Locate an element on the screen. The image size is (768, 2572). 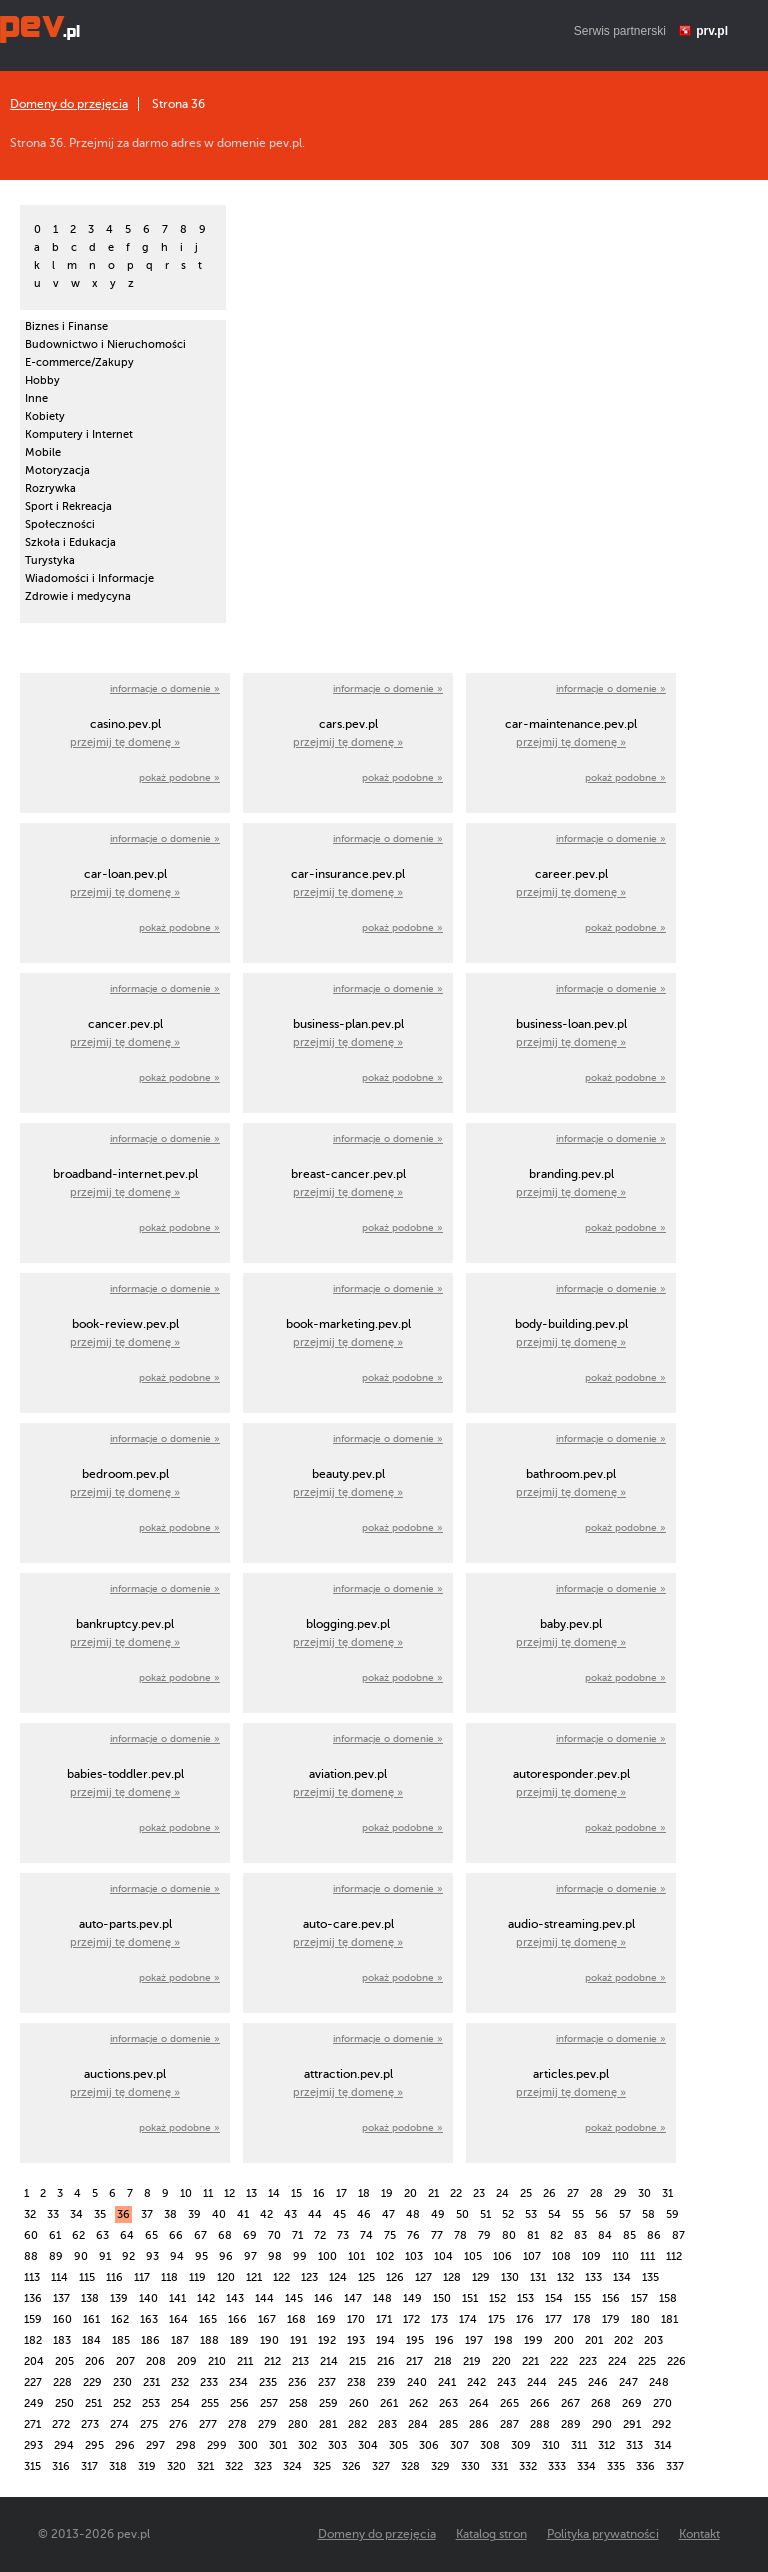
68 is located at coordinates (225, 2235).